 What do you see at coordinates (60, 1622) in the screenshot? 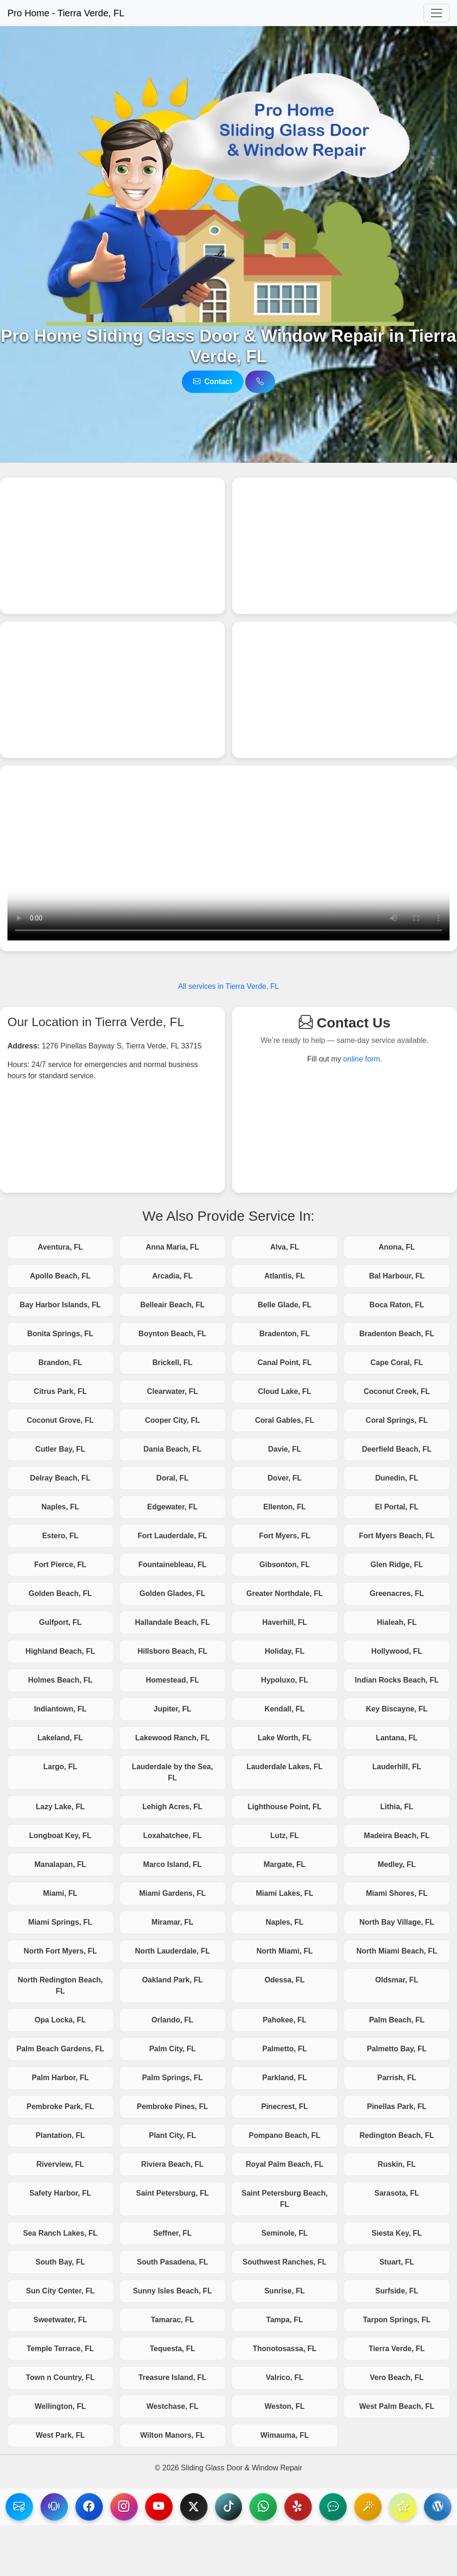
I see `Gulfport, FL` at bounding box center [60, 1622].